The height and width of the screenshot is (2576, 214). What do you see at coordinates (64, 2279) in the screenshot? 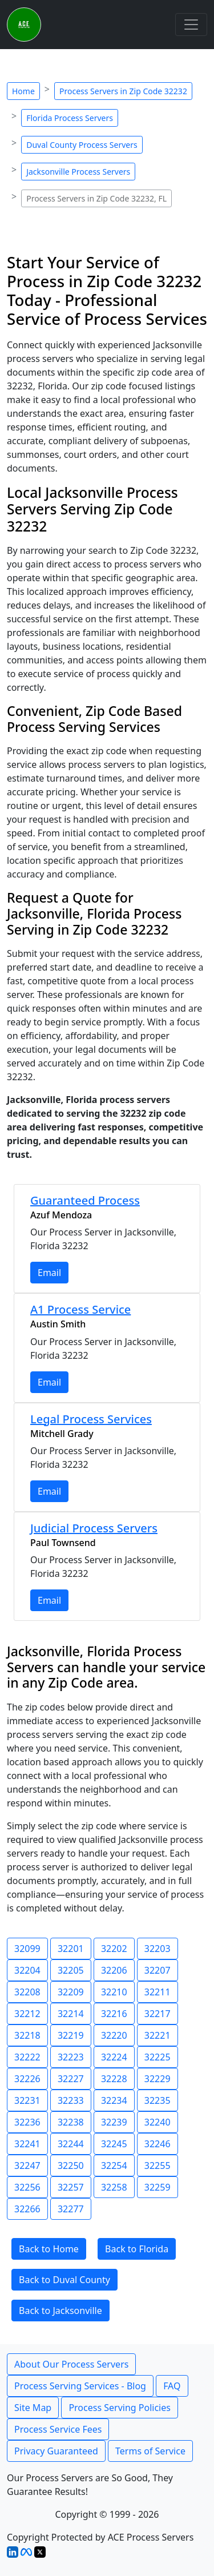
I see `Back to Duval County` at bounding box center [64, 2279].